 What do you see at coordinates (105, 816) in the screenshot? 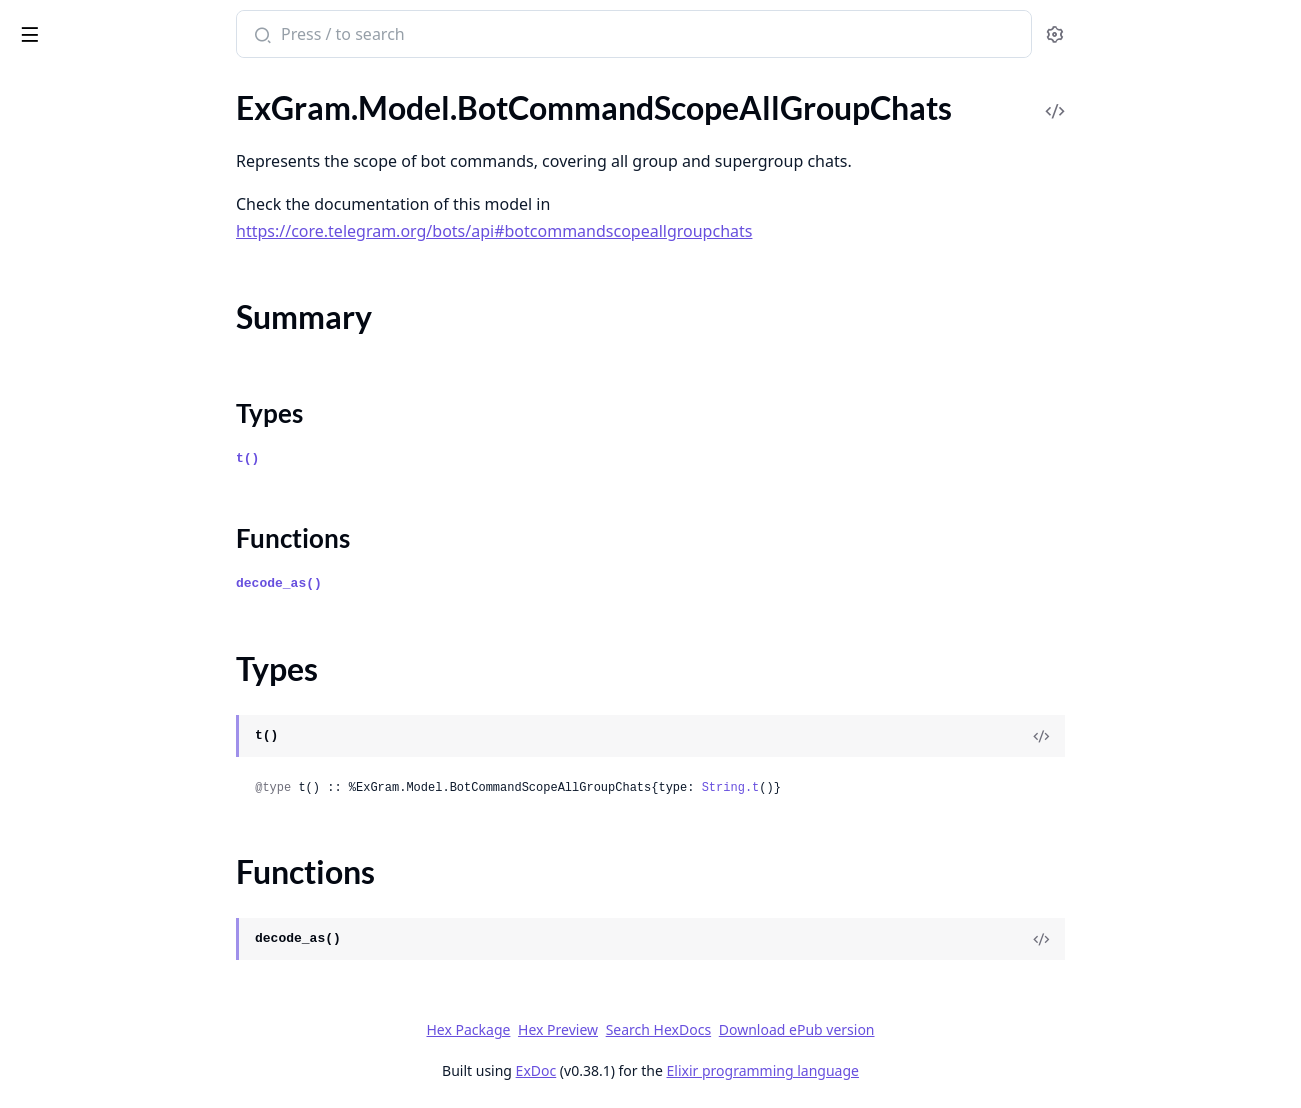
I see `ExGram.Model.ChatBoost` at bounding box center [105, 816].